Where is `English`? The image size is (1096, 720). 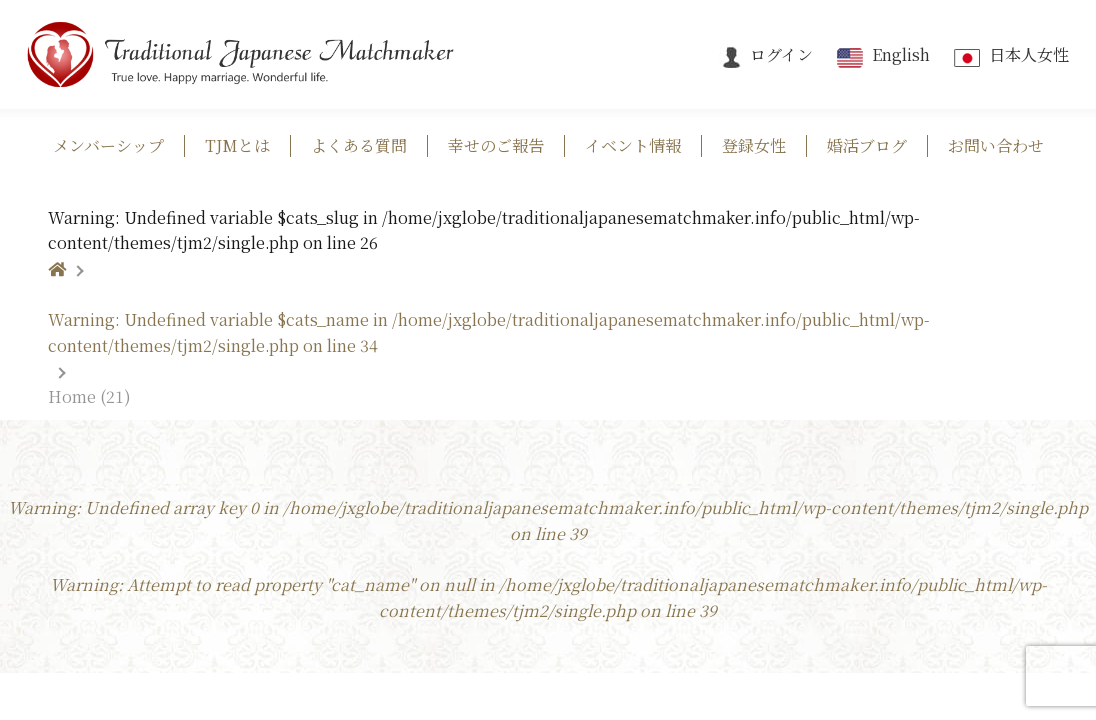
English is located at coordinates (881, 54).